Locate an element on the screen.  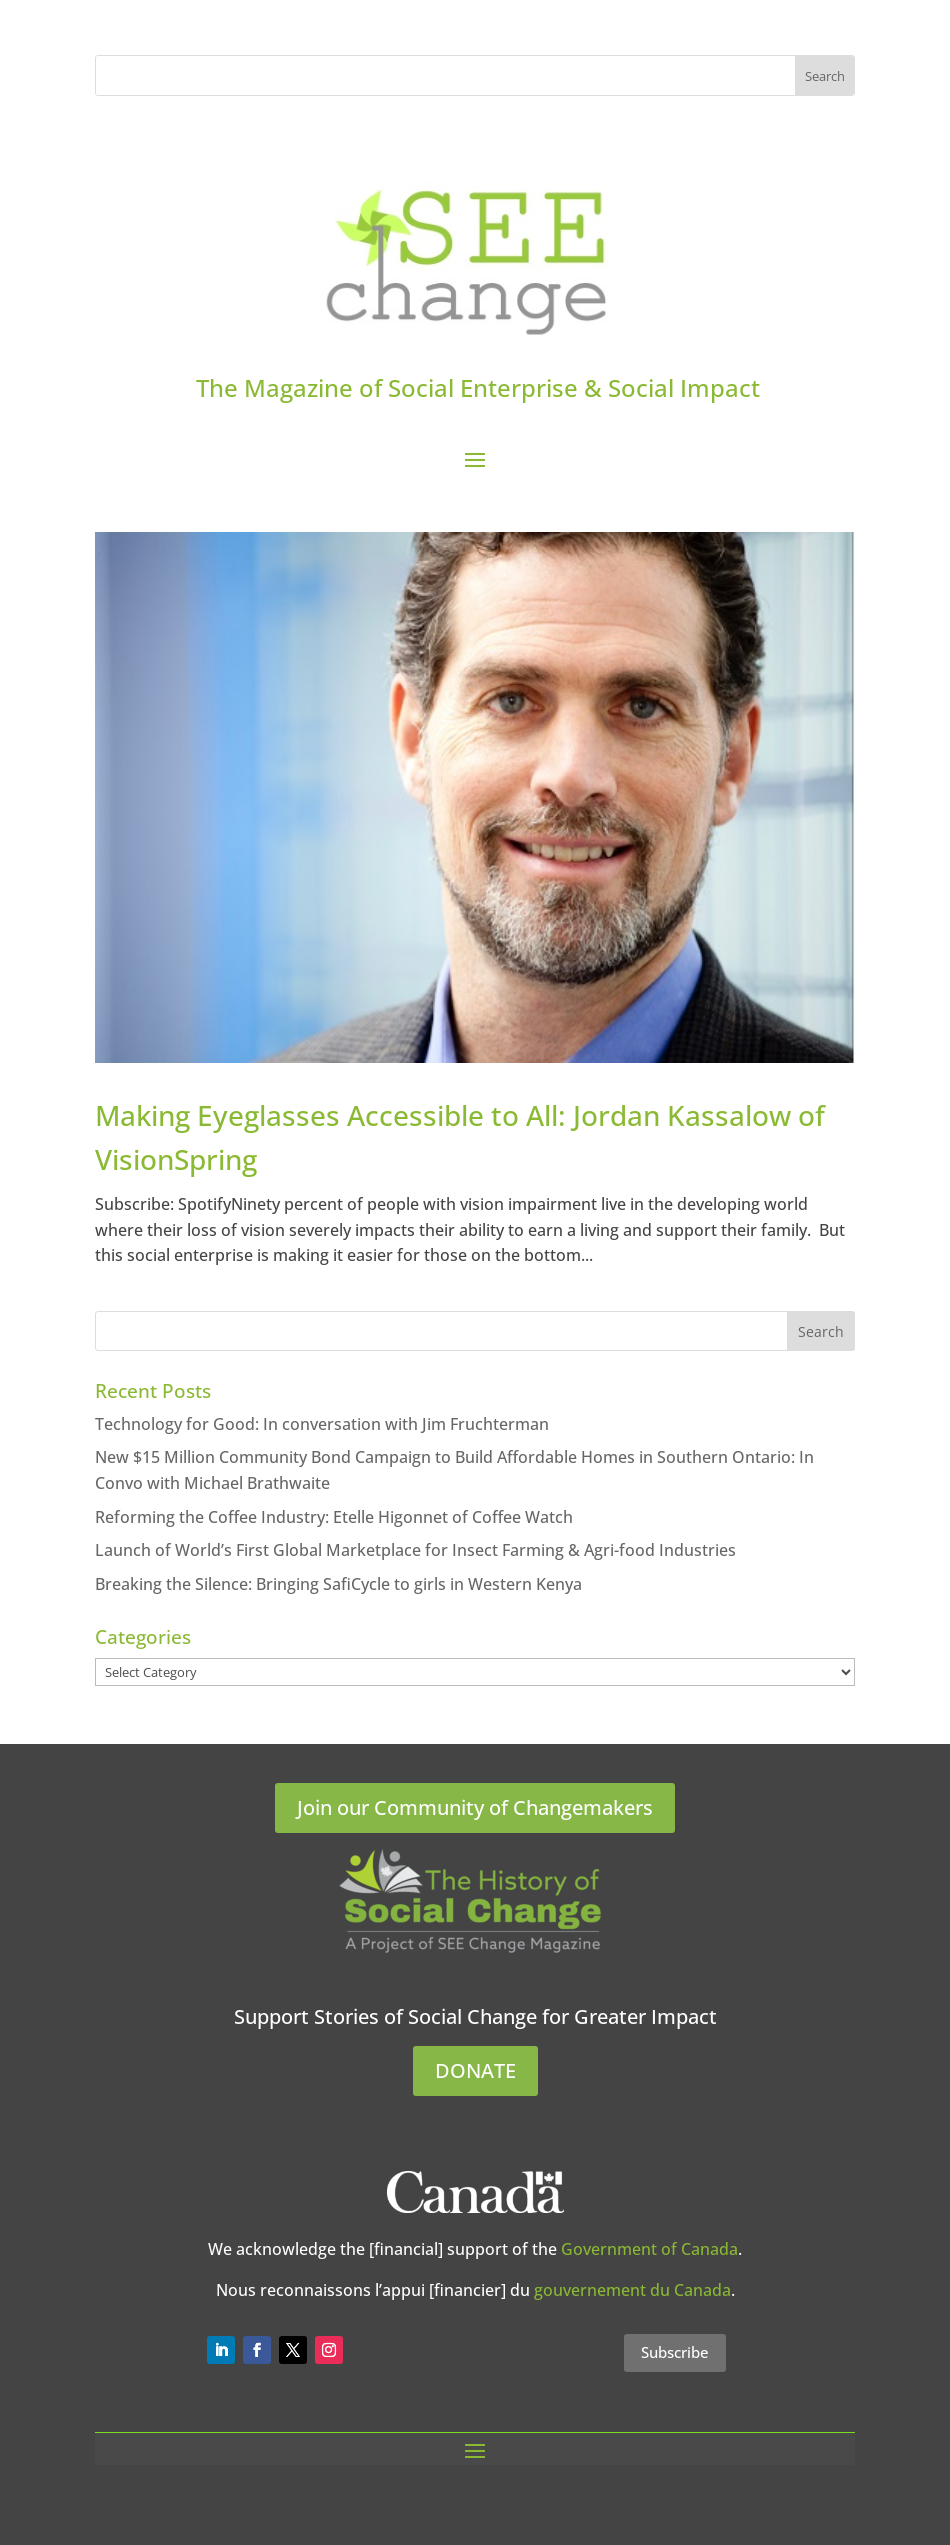
Join our Community of Changemakers is located at coordinates (475, 1807).